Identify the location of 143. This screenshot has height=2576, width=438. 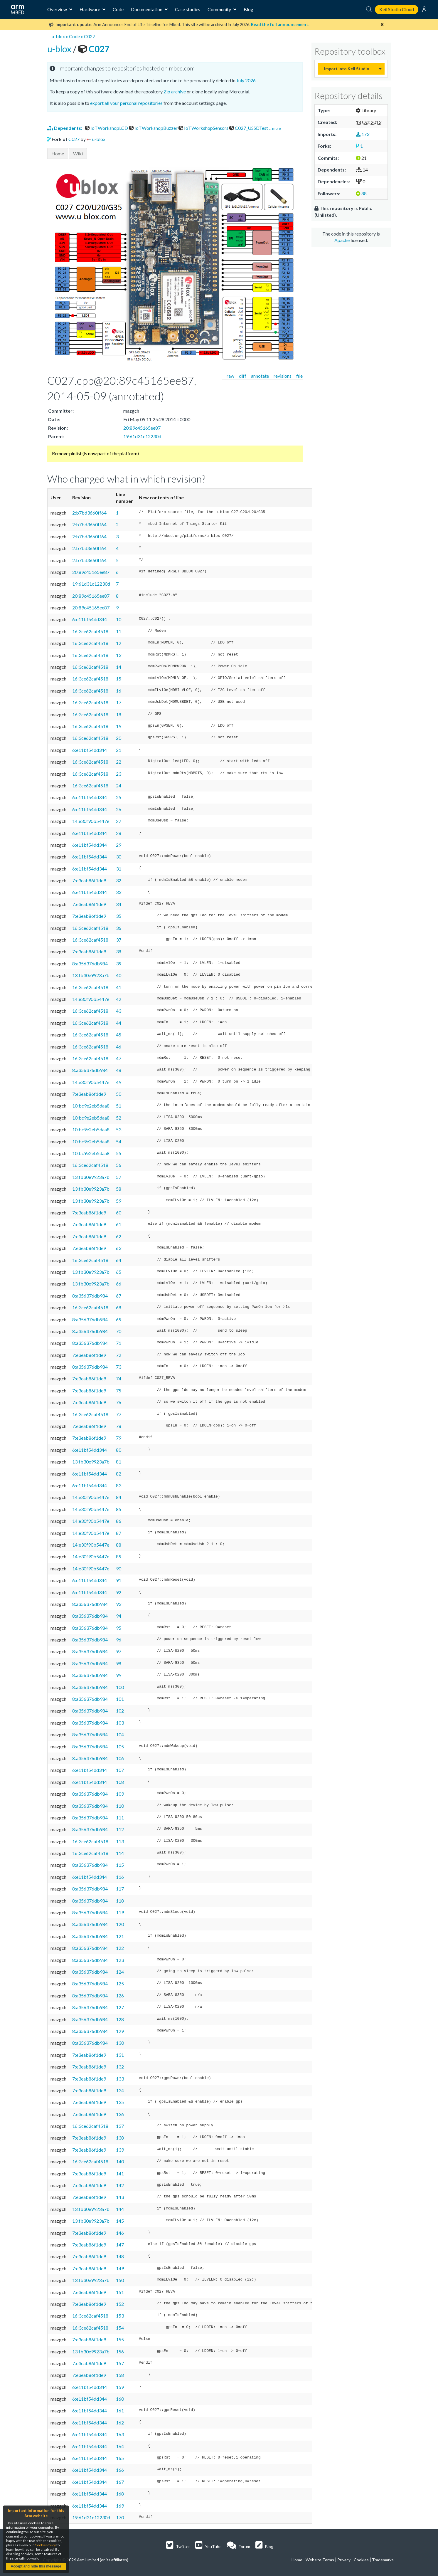
(120, 2197).